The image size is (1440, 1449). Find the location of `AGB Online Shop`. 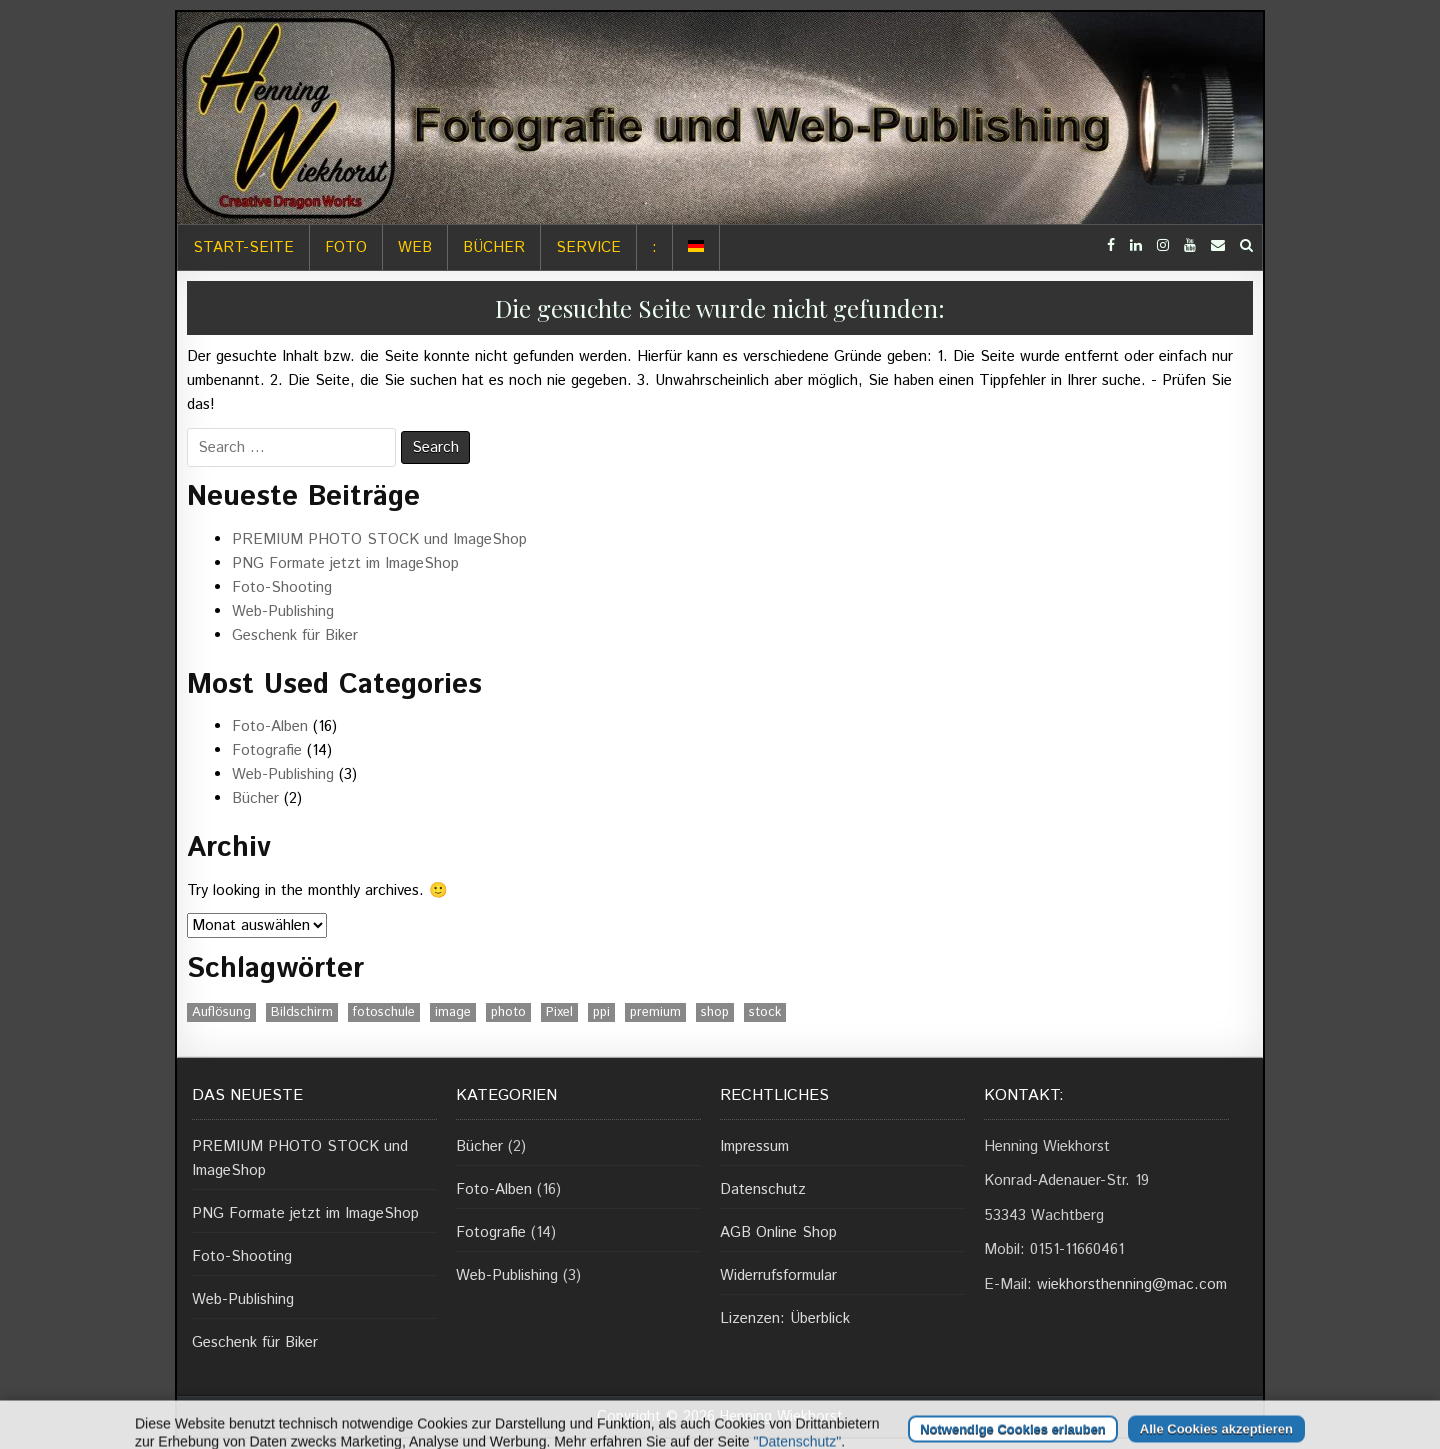

AGB Online Shop is located at coordinates (778, 1232).